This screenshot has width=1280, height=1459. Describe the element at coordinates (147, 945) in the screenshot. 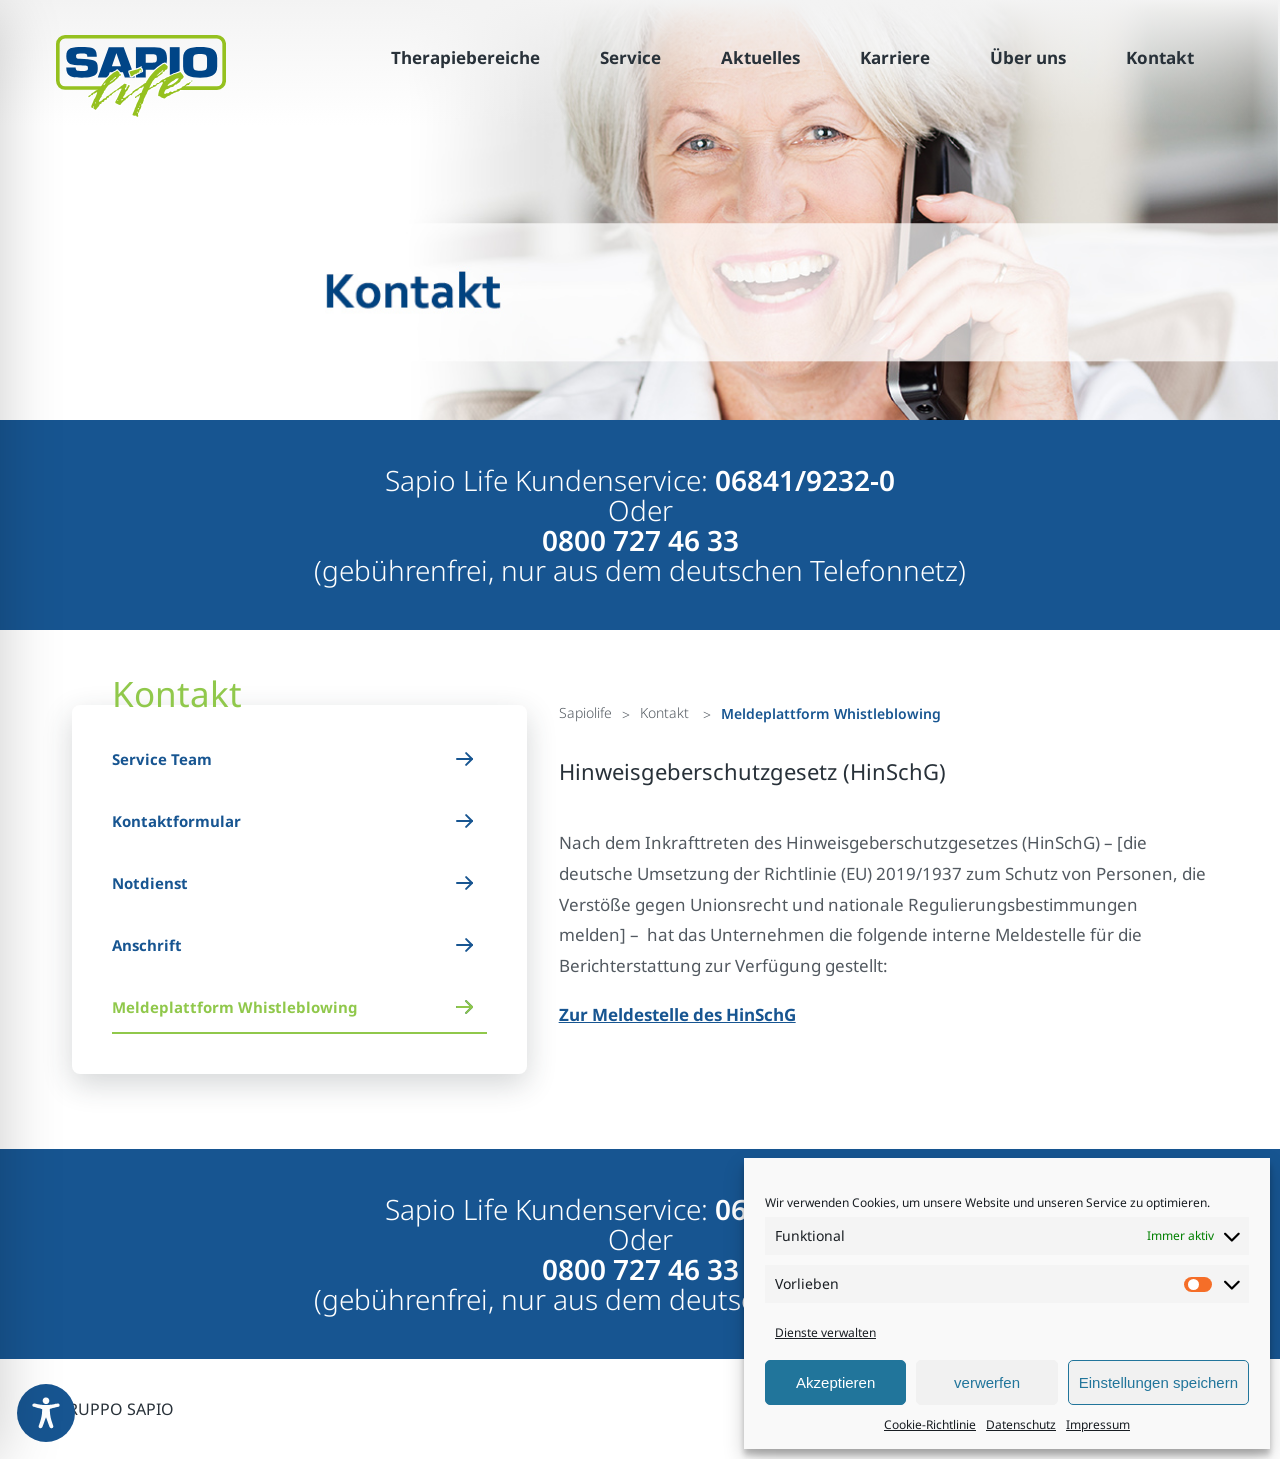

I see `Anschrift` at that location.